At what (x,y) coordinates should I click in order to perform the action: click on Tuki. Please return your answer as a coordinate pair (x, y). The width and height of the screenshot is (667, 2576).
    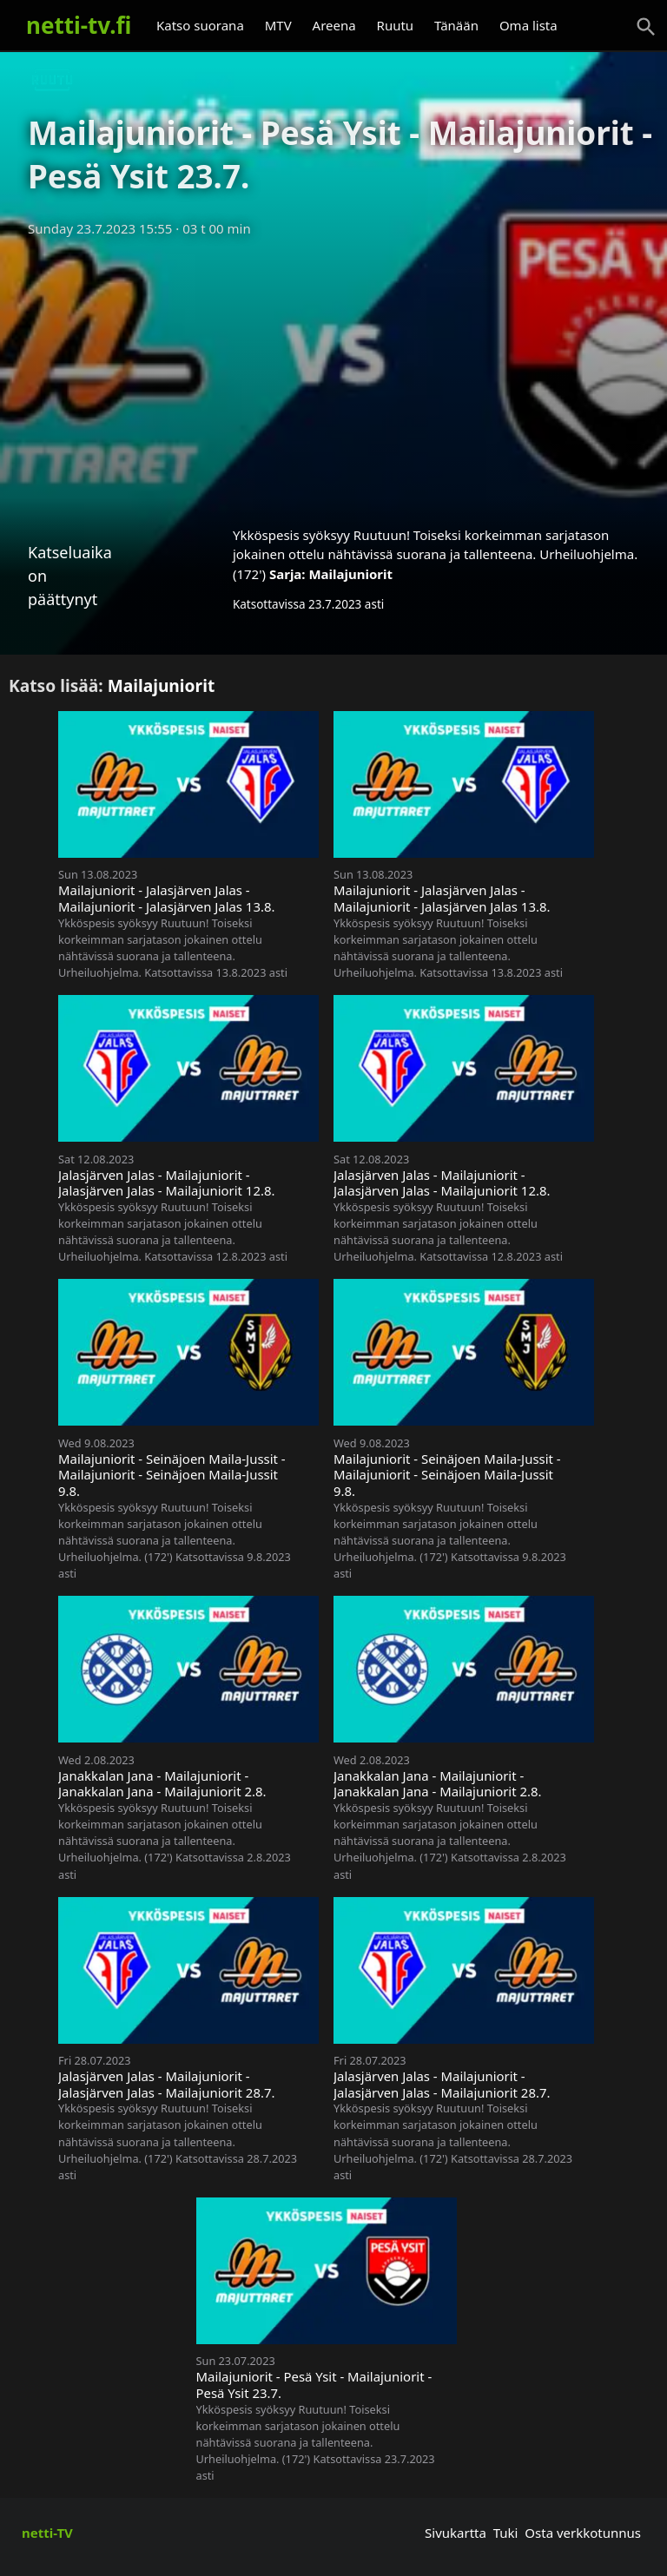
    Looking at the image, I should click on (505, 2532).